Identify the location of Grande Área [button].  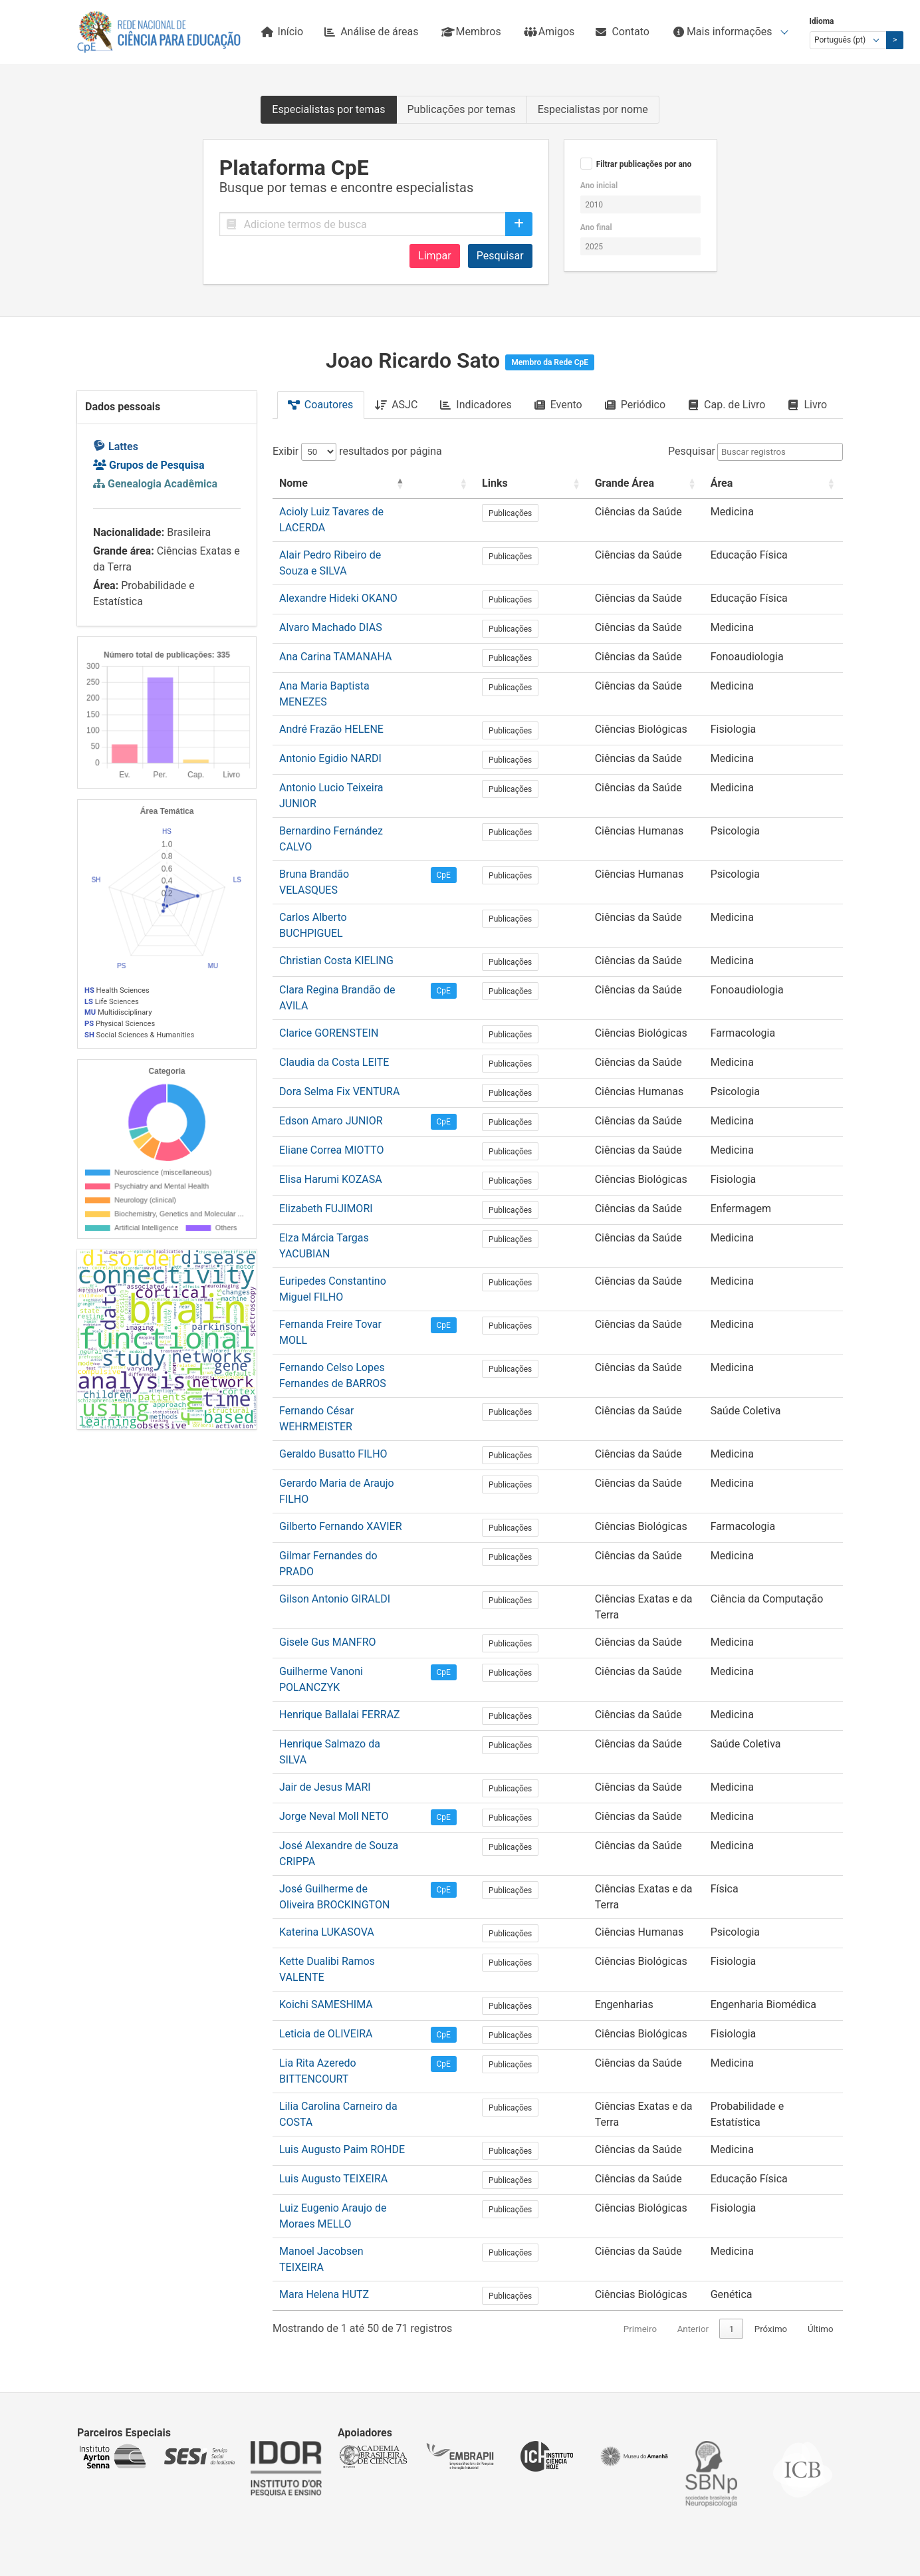
(618, 483).